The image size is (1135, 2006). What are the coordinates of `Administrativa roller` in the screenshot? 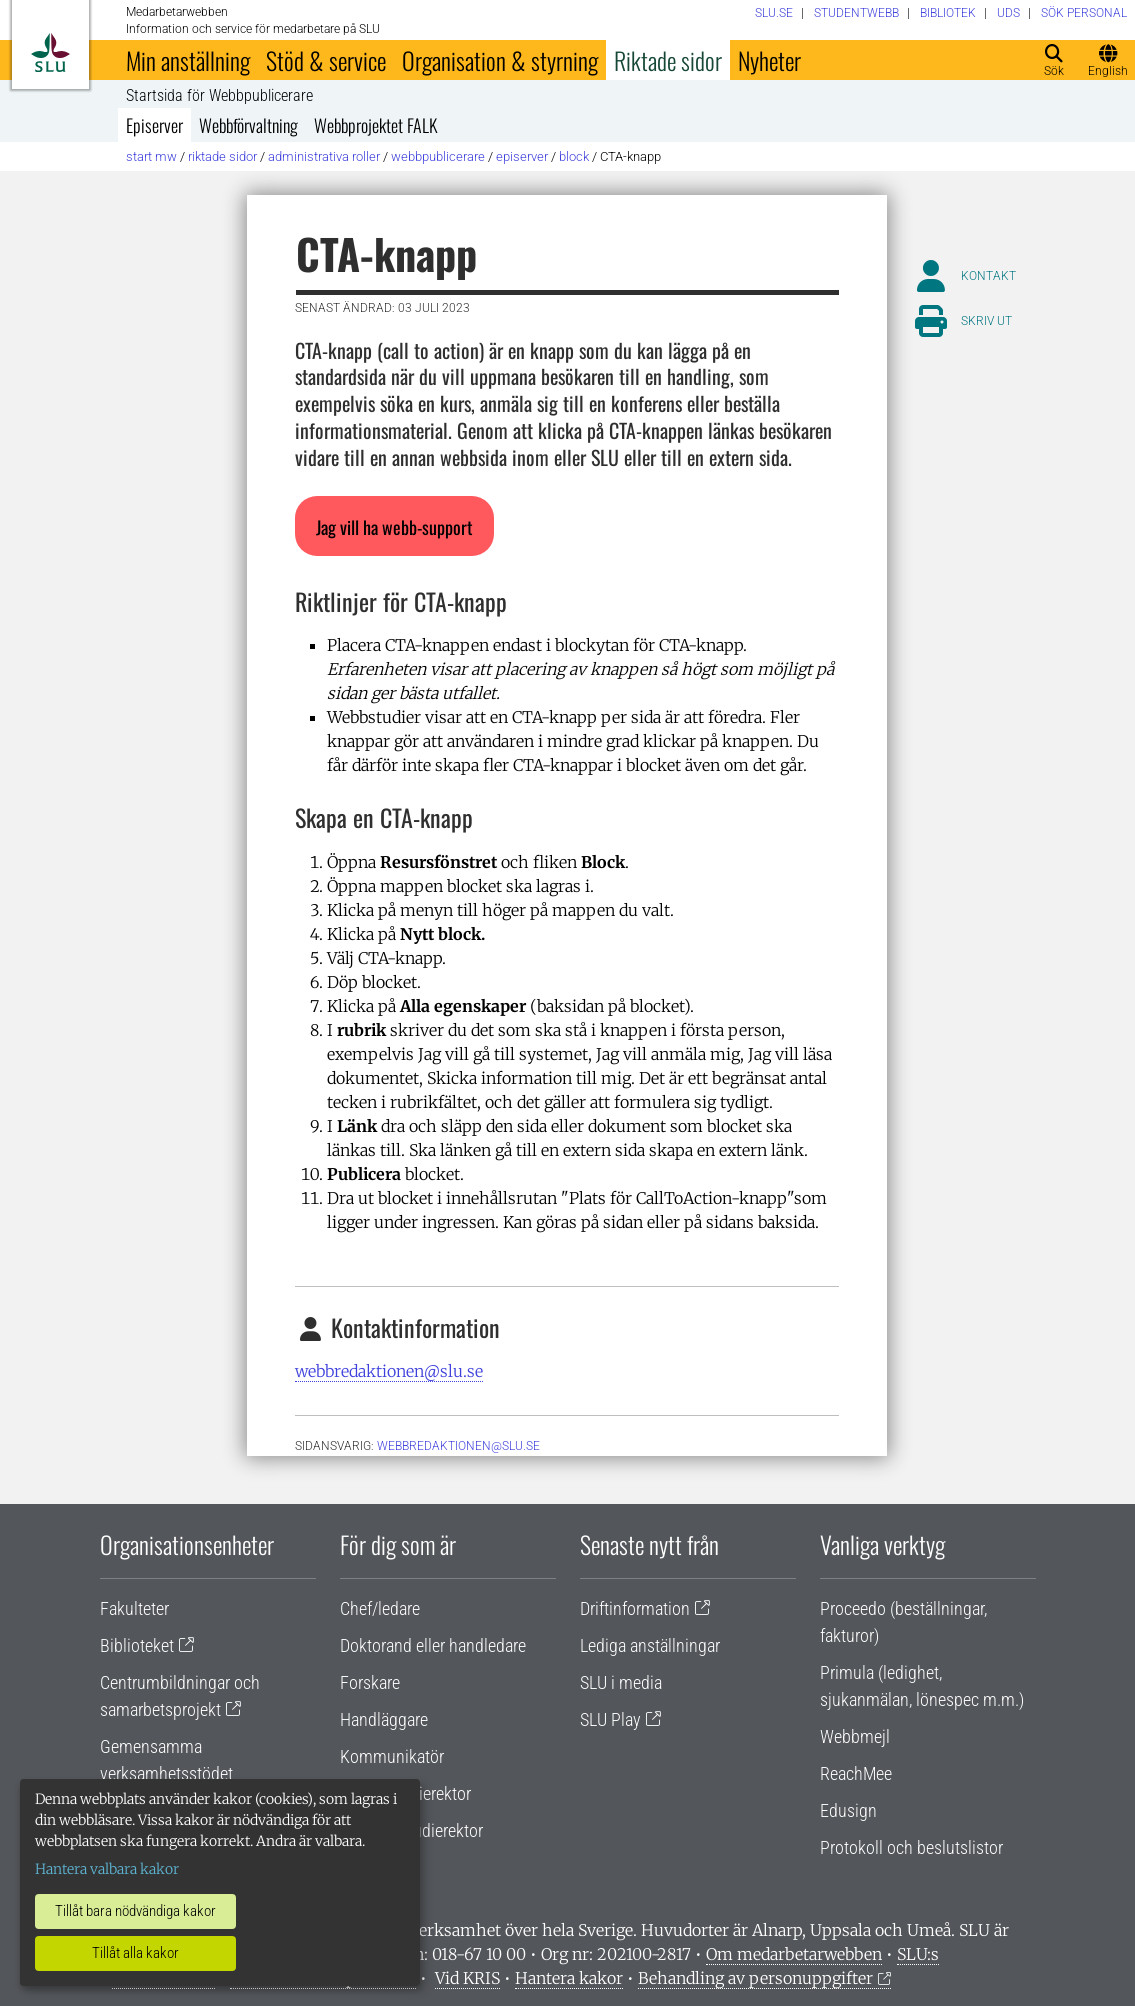 It's located at (324, 156).